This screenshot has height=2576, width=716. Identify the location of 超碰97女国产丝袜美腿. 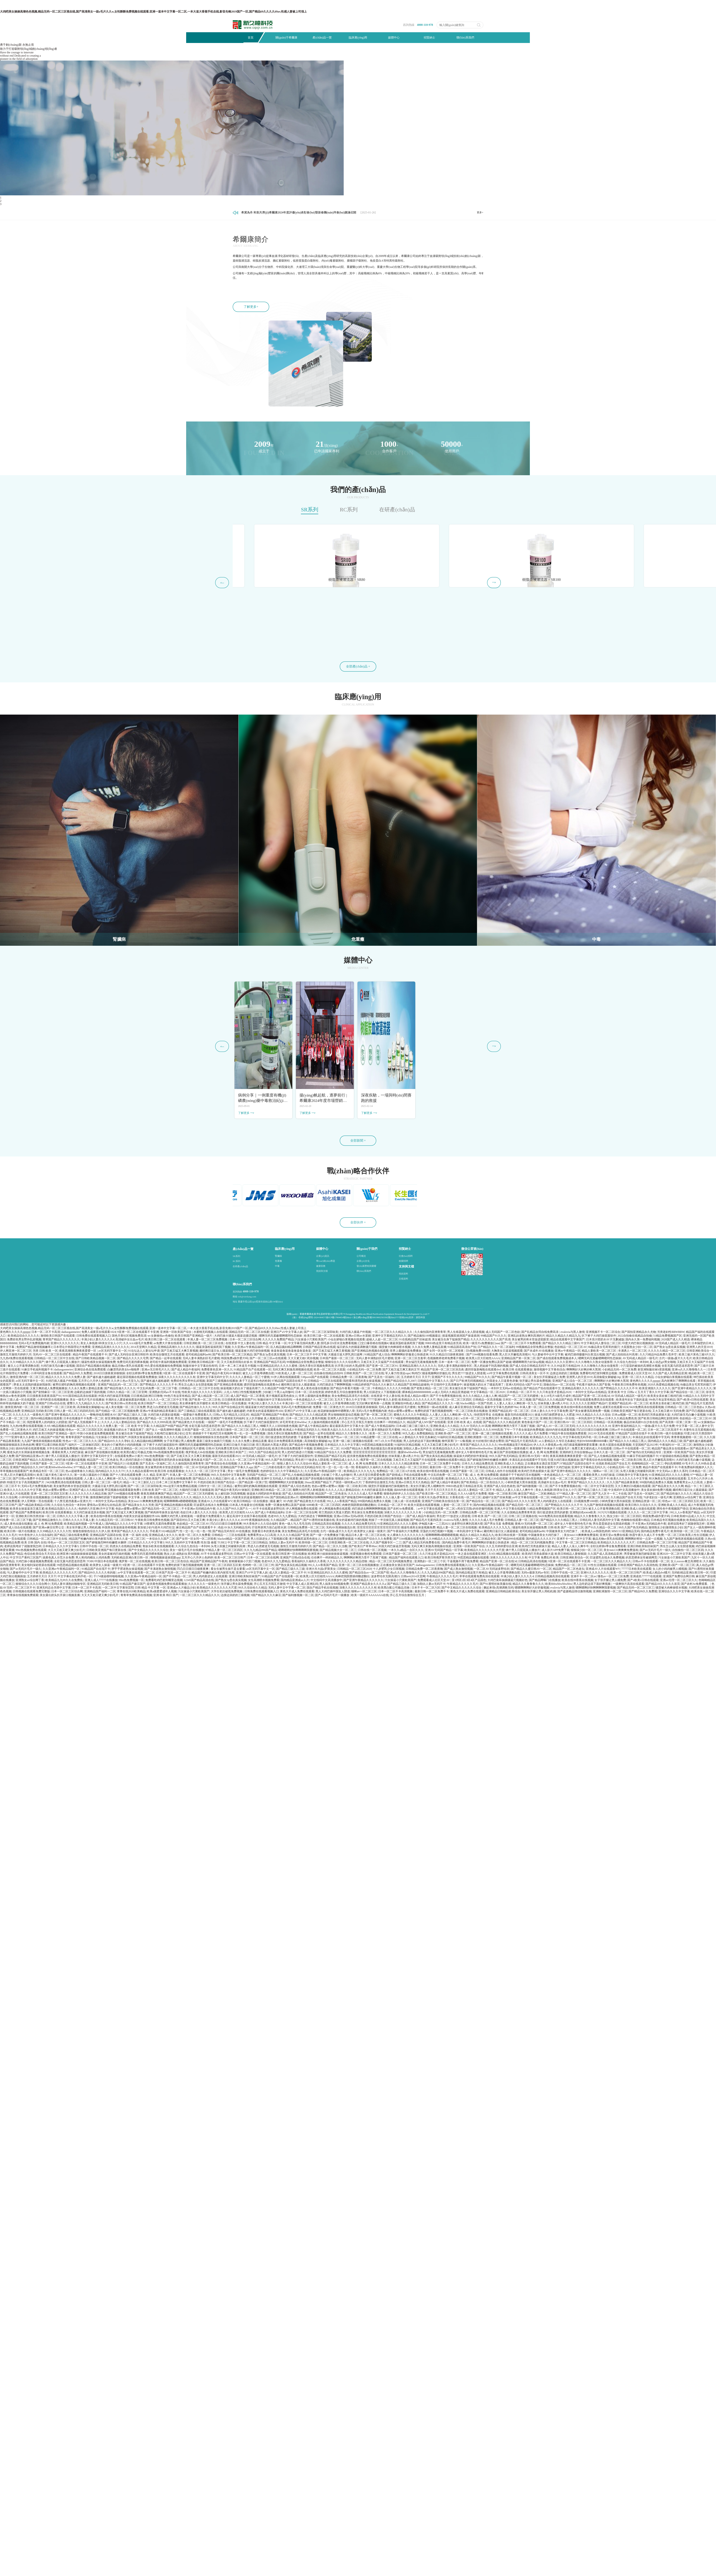
(496, 1497).